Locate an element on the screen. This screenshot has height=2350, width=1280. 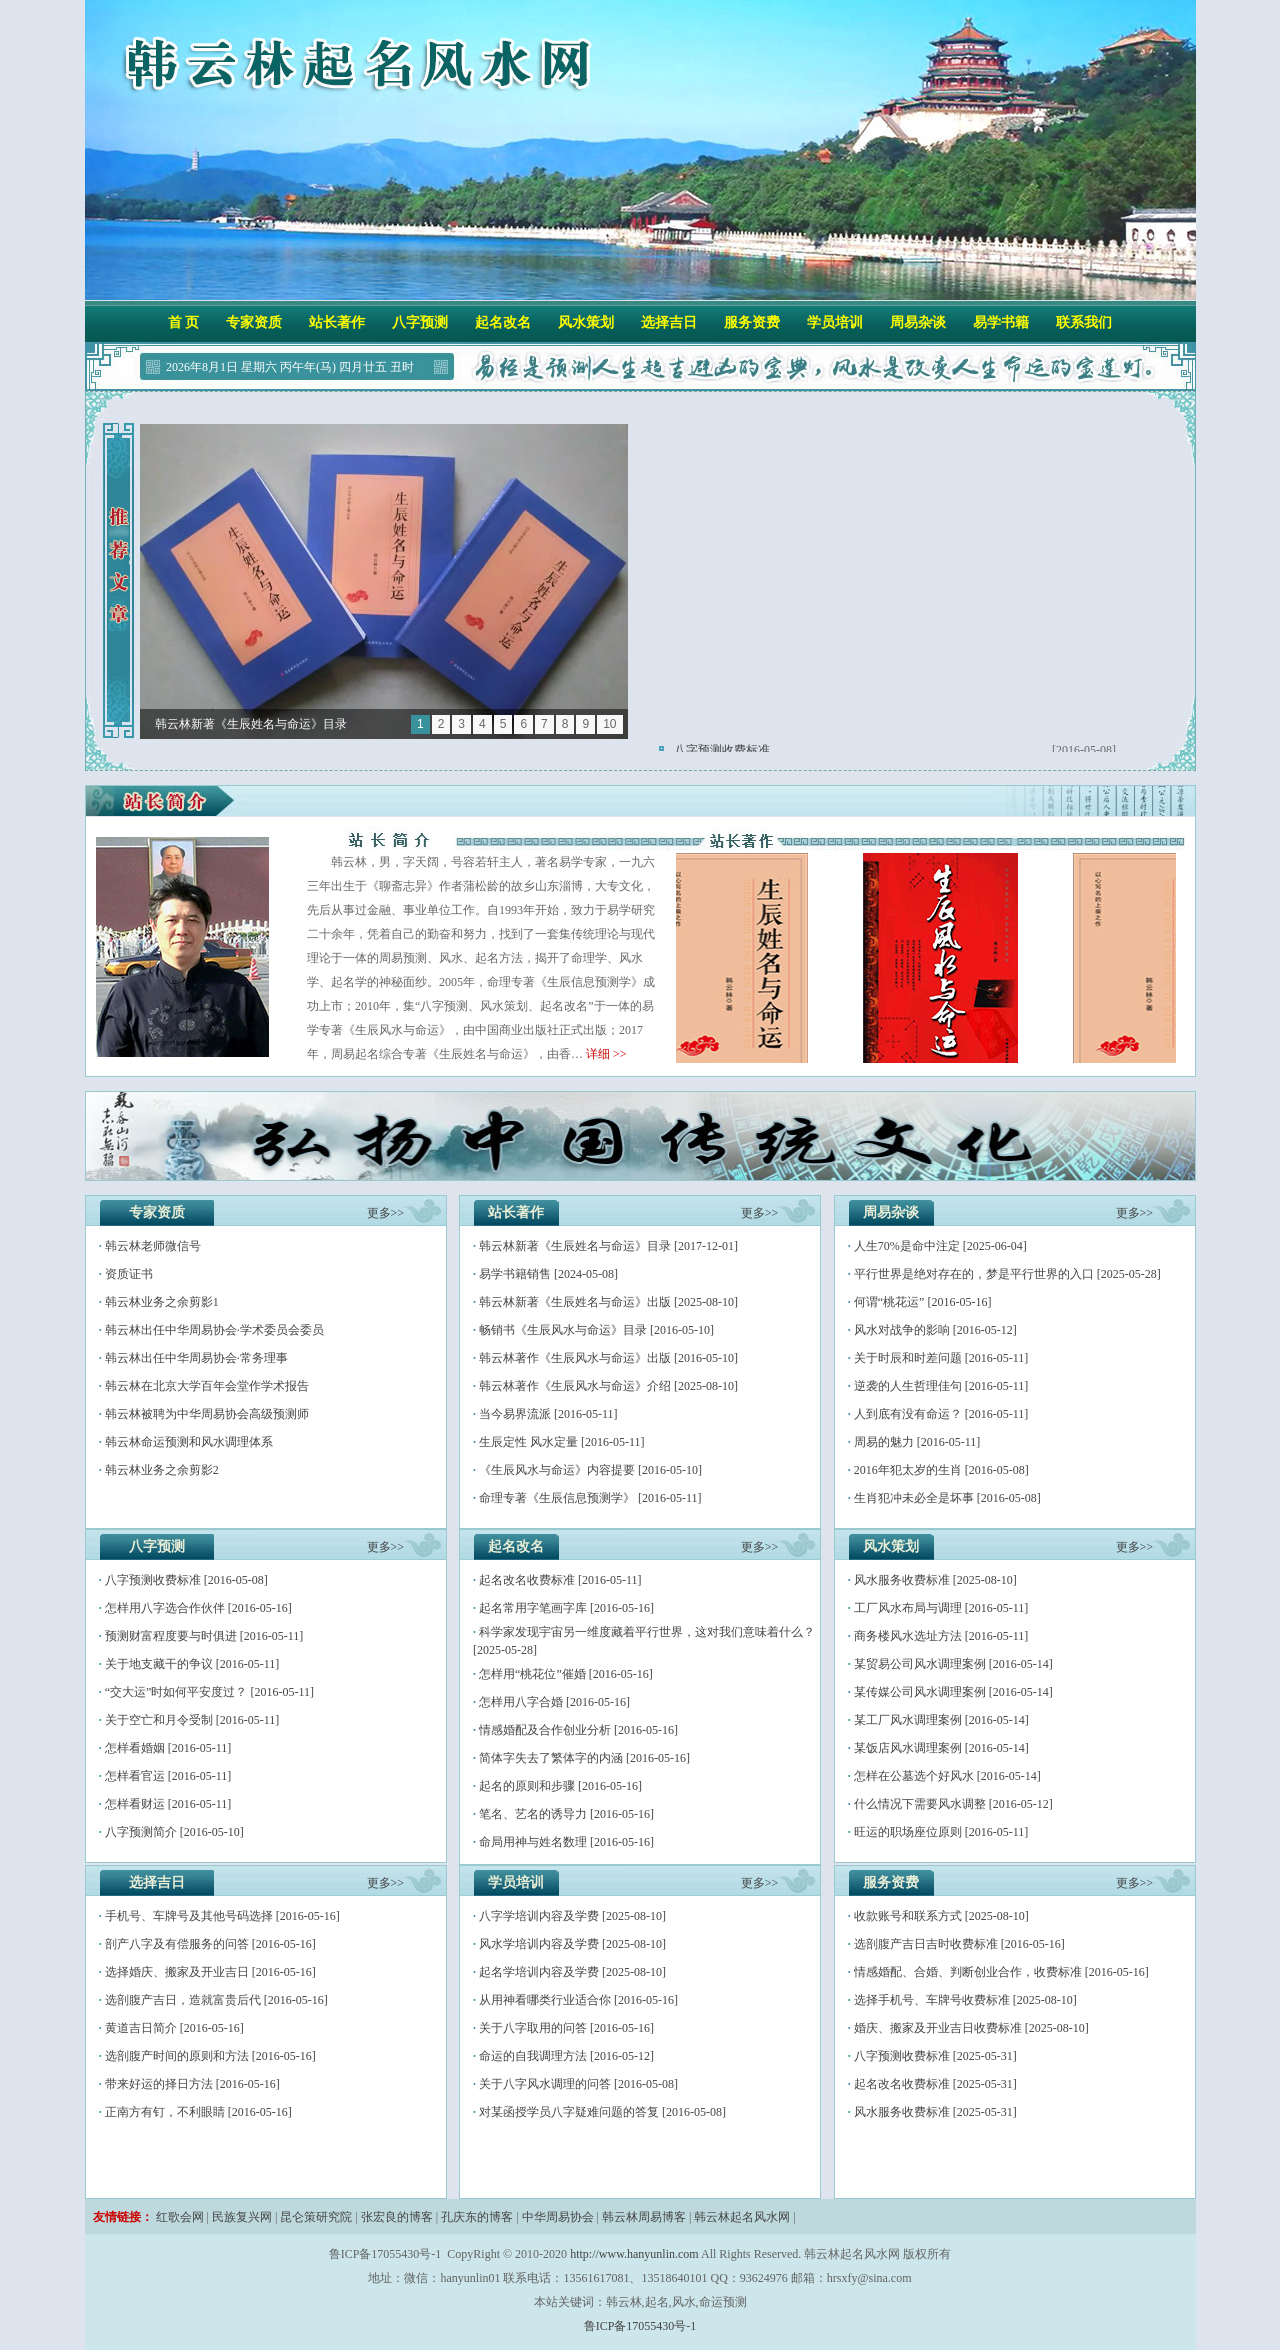
人生70%是命中注定 [2025-06-04] is located at coordinates (940, 1246).